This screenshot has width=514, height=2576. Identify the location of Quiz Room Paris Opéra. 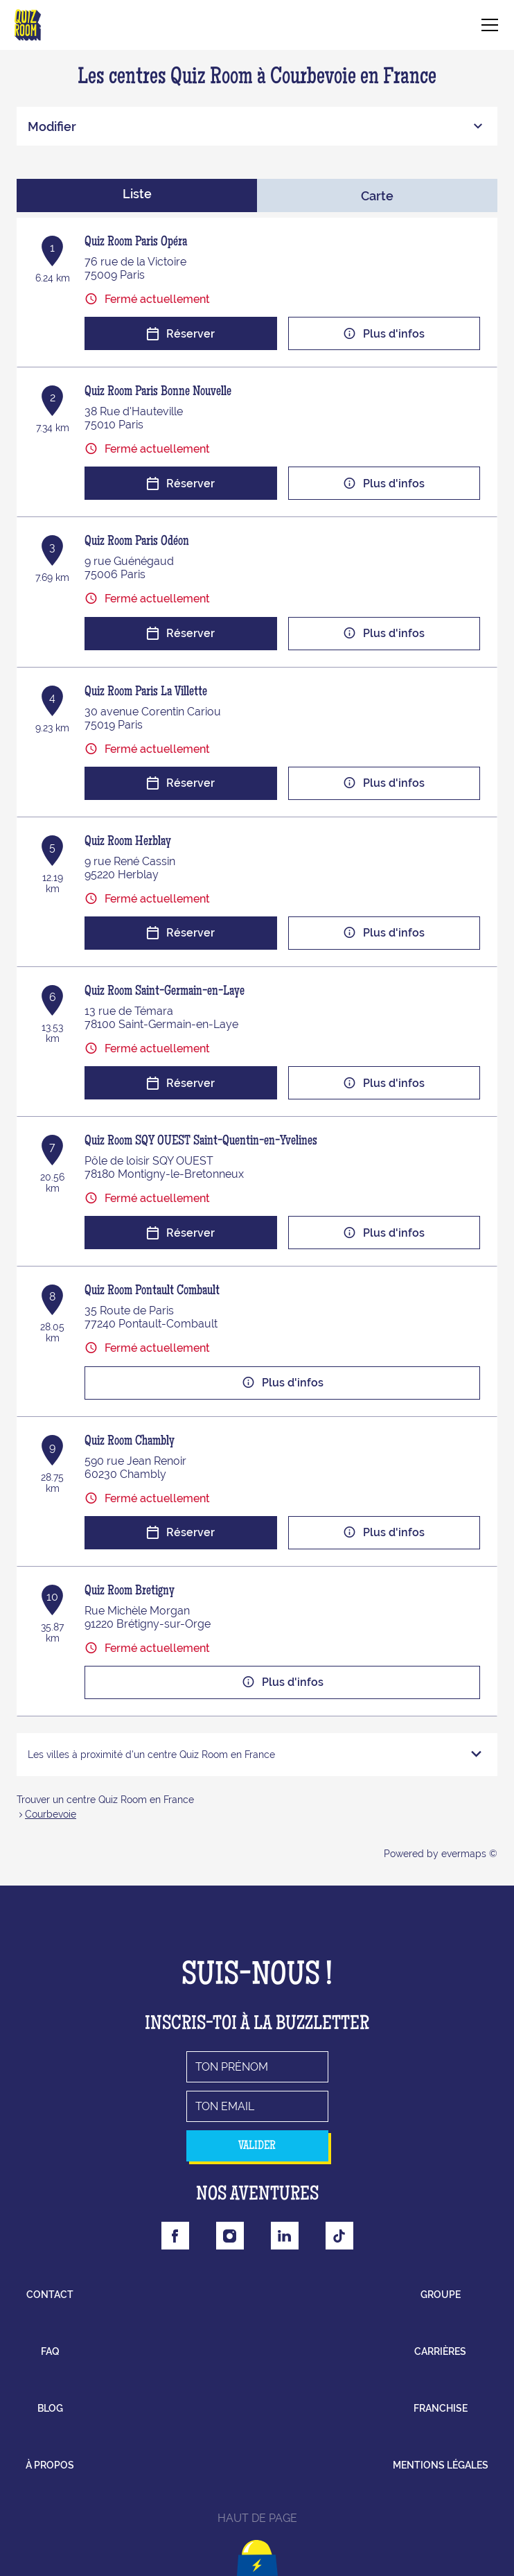
(136, 243).